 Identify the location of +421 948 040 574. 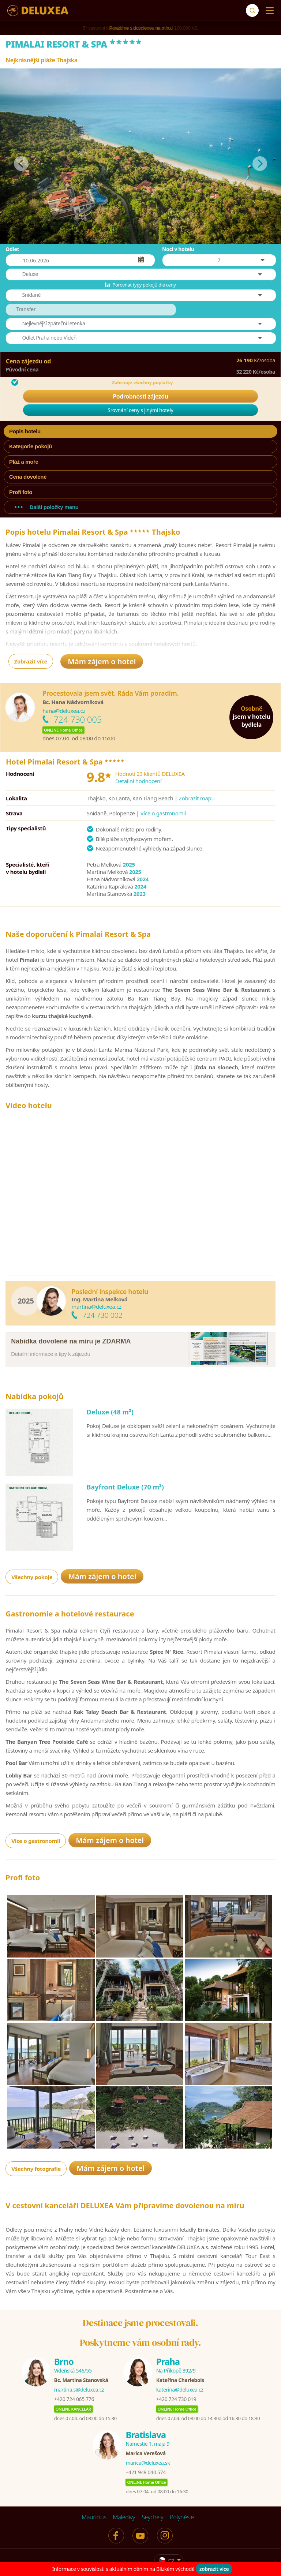
(145, 2472).